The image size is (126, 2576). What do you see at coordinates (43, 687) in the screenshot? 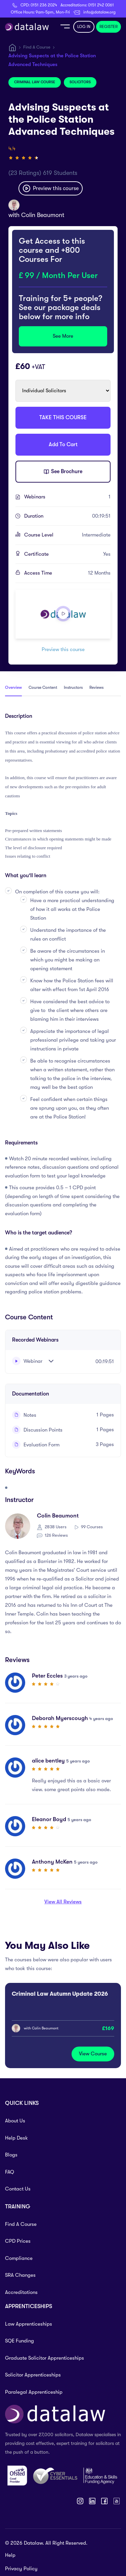
I see `Course Content` at bounding box center [43, 687].